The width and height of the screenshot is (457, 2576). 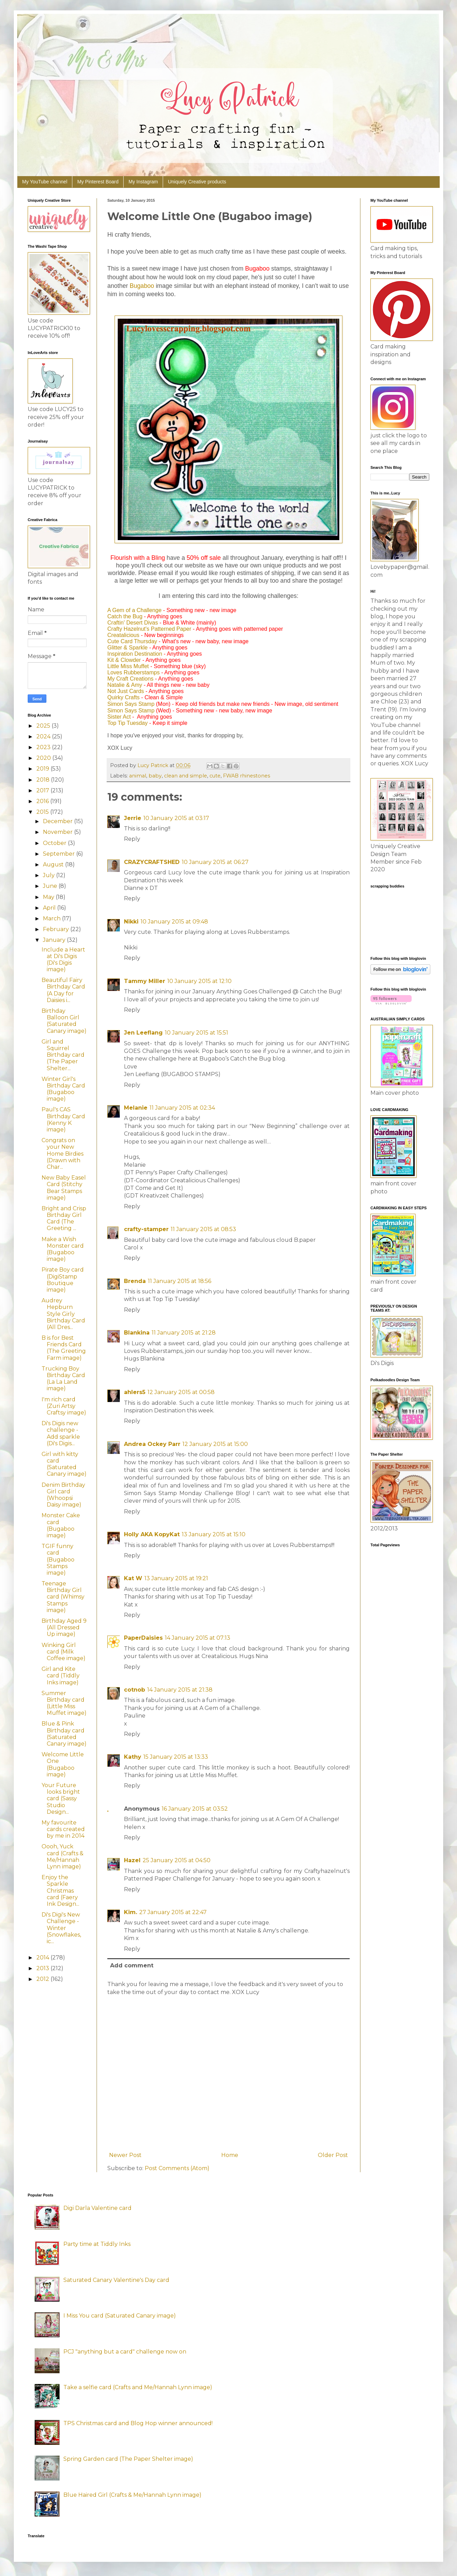 I want to click on Winking Girl card (Milk Coffee image), so click(x=64, y=1652).